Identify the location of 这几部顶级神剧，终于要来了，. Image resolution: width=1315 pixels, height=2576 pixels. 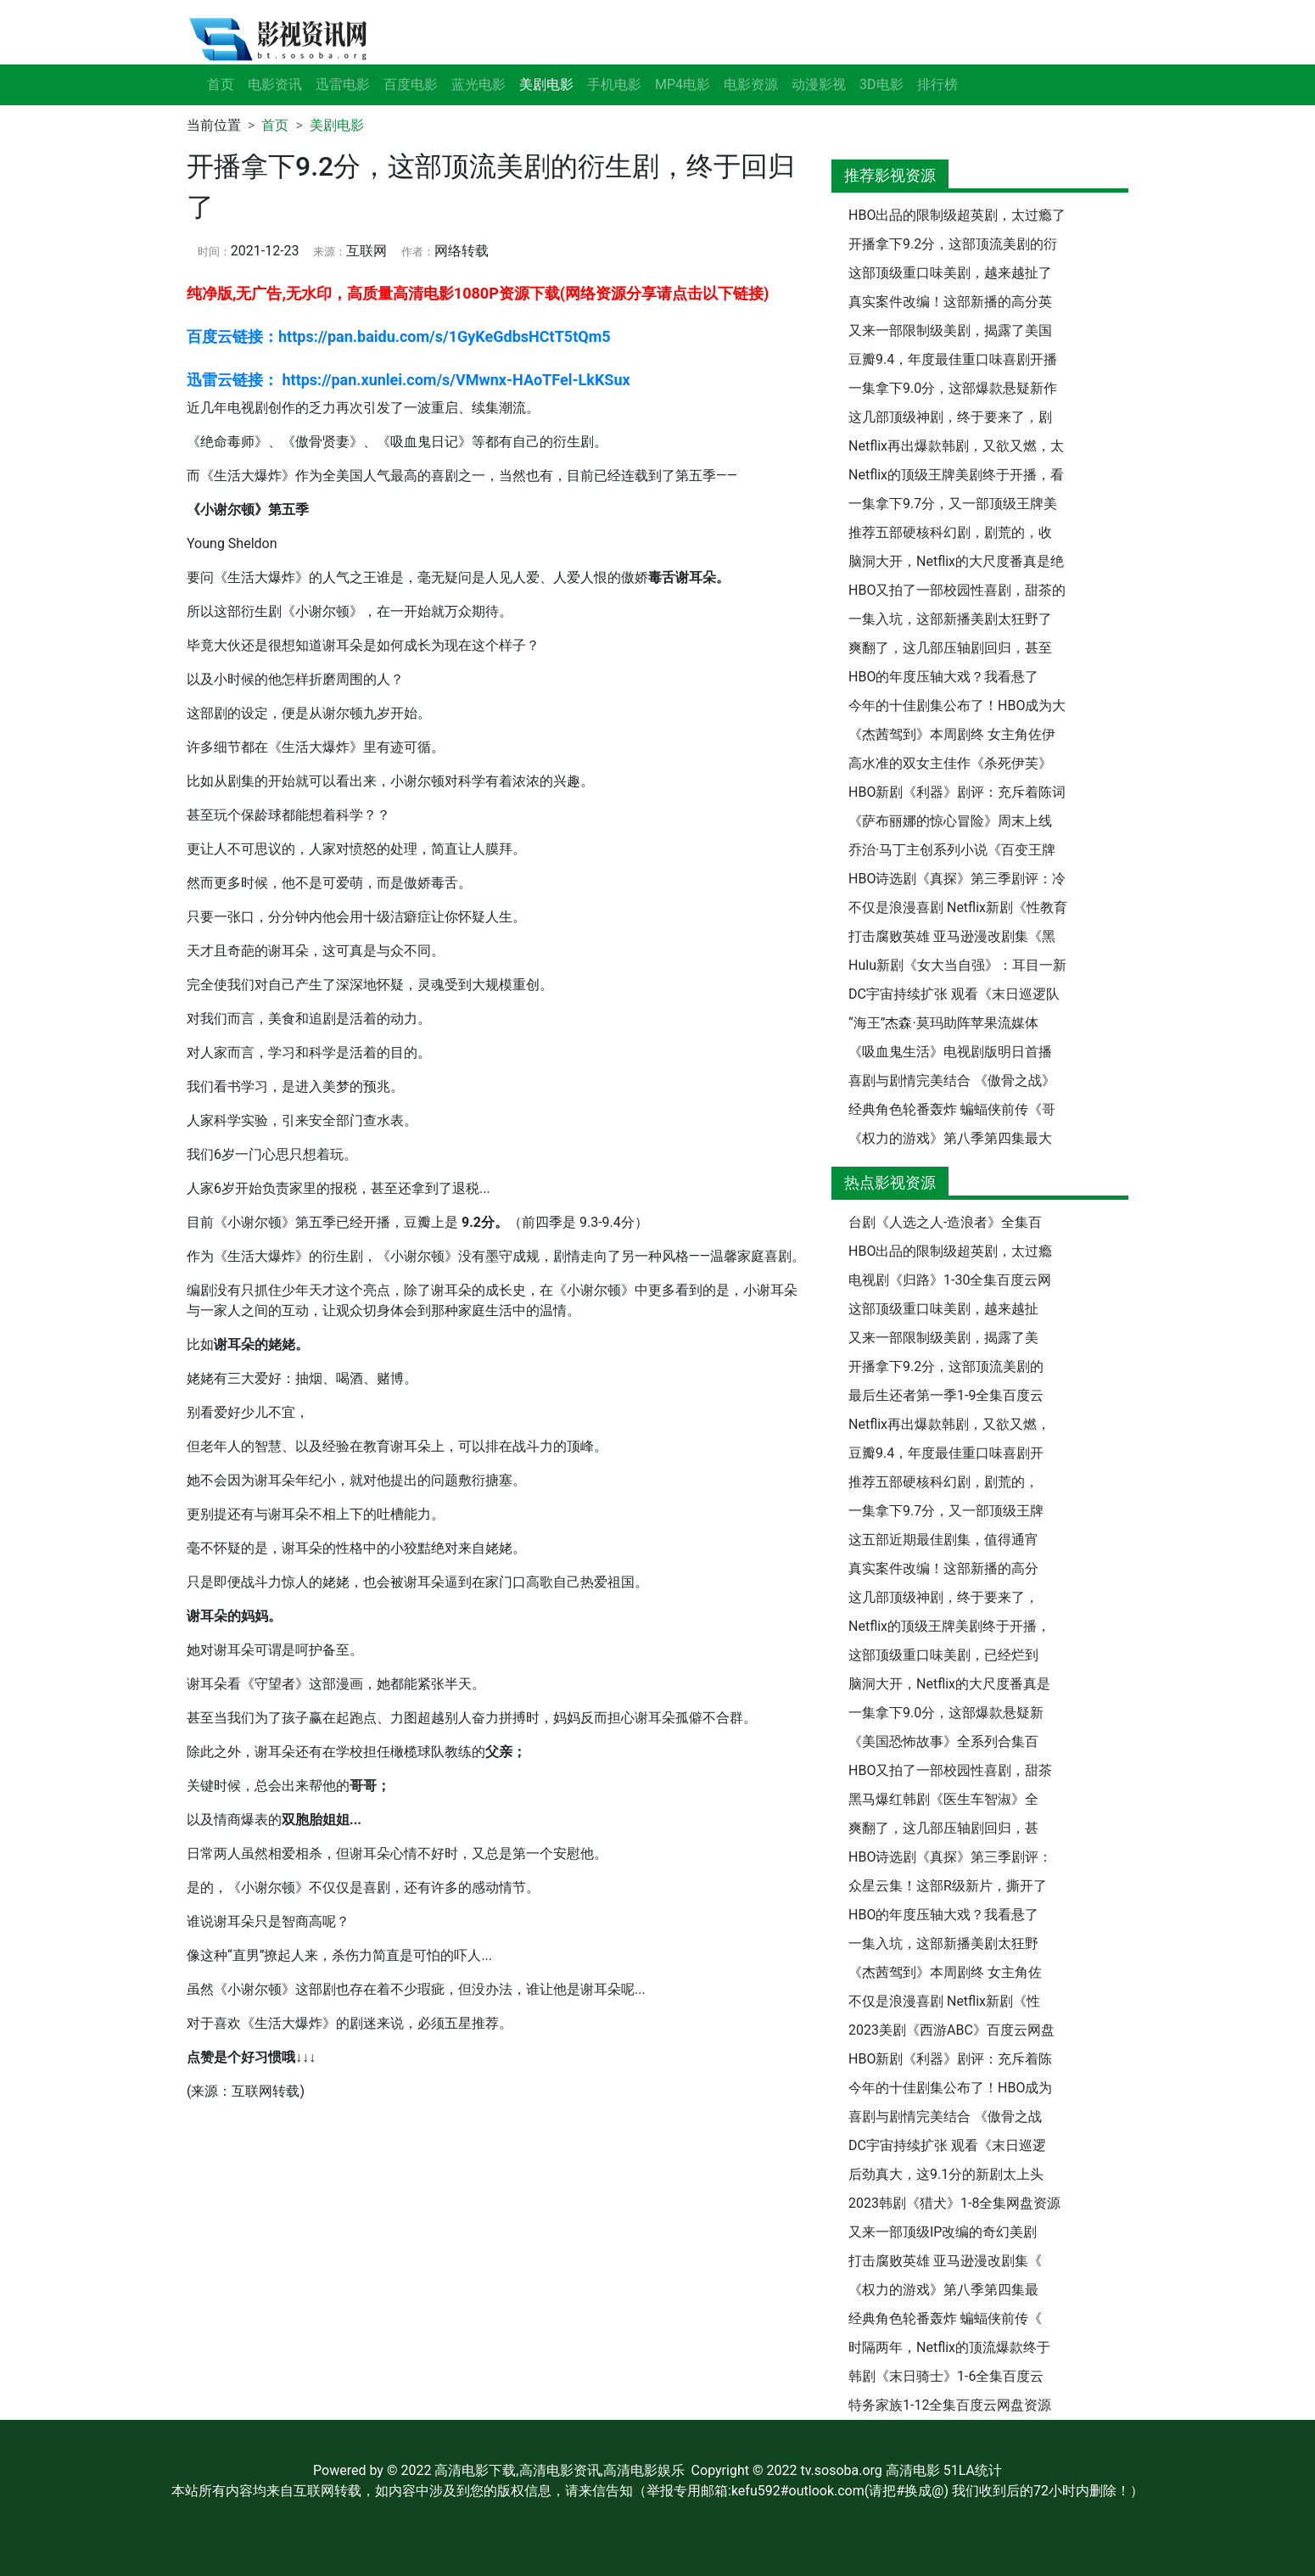
(943, 1597).